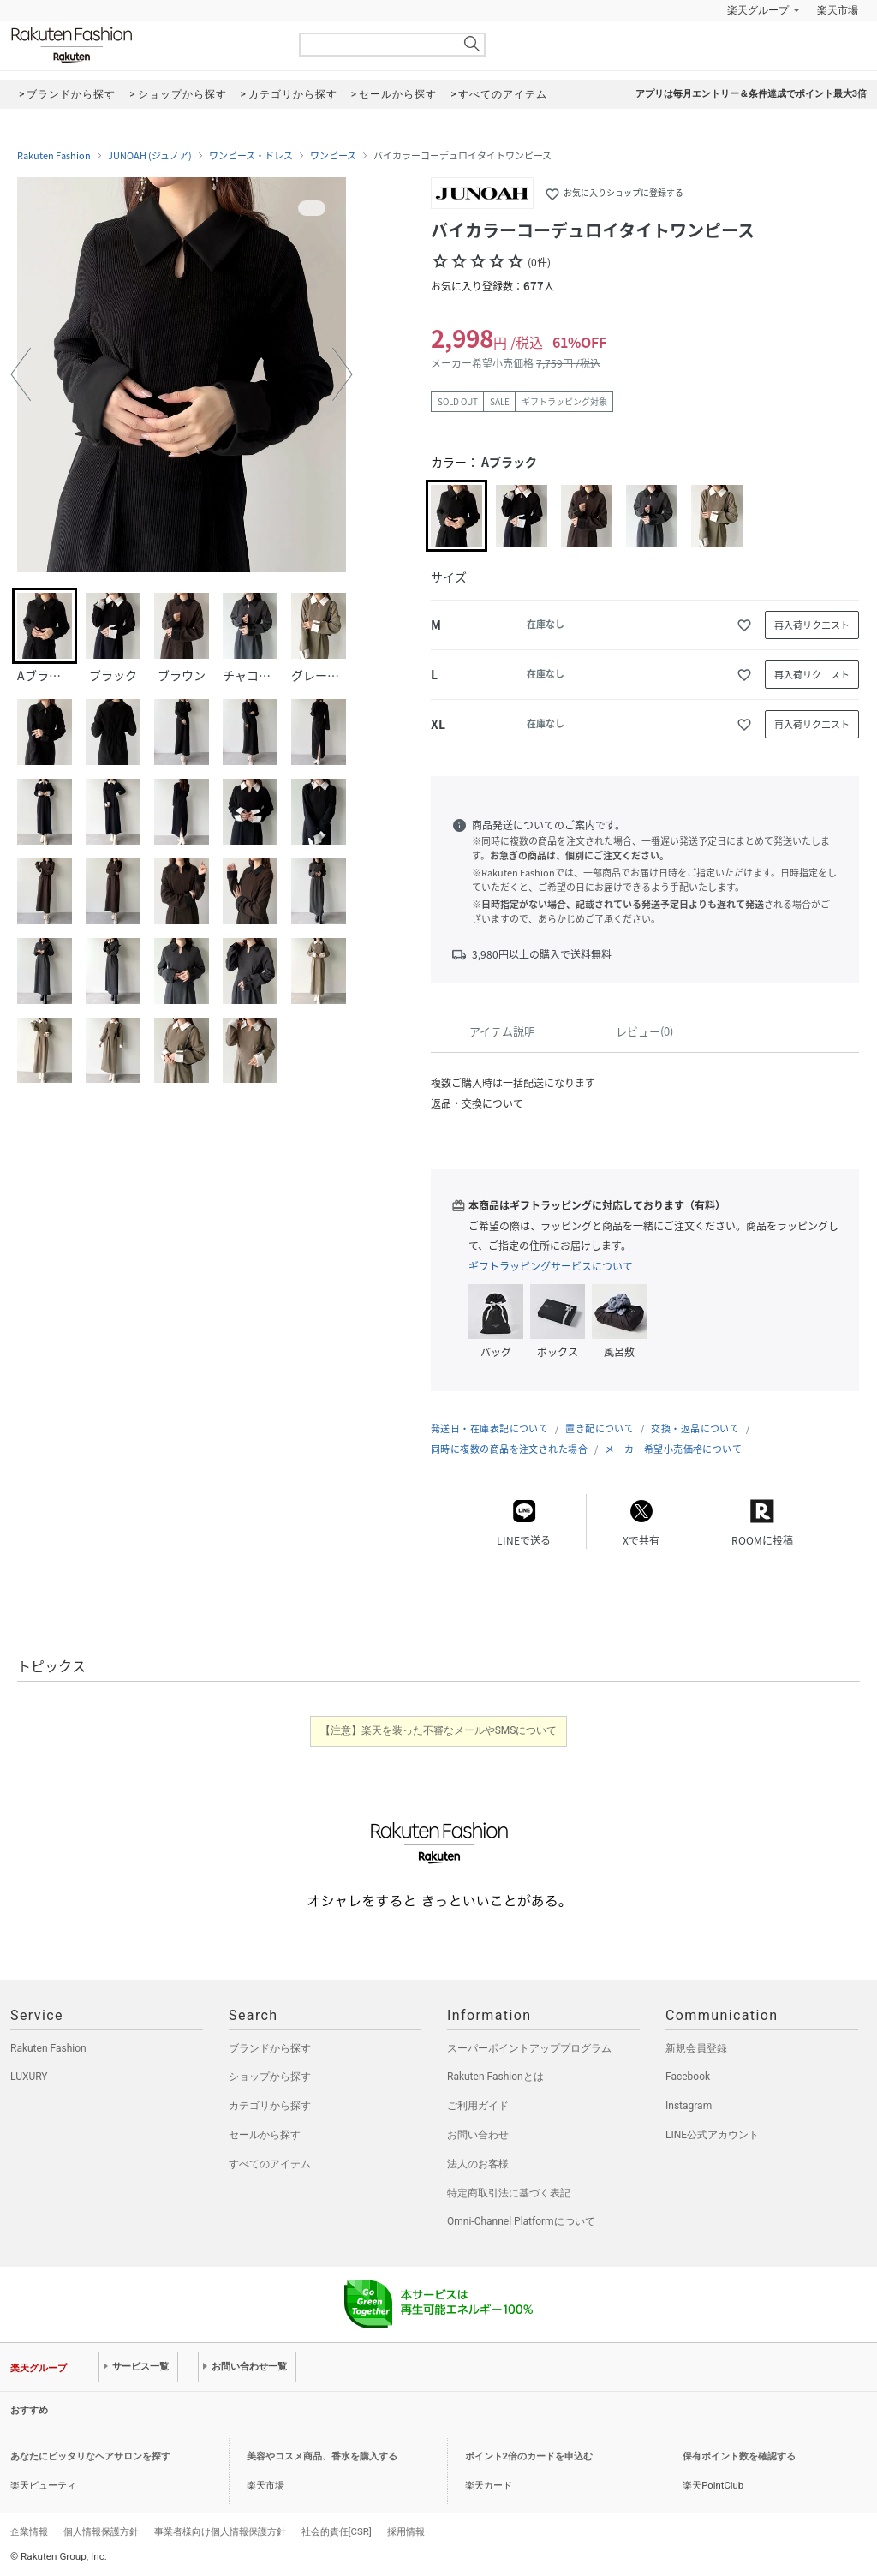 The image size is (877, 2576). I want to click on 交換・返品について, so click(695, 1428).